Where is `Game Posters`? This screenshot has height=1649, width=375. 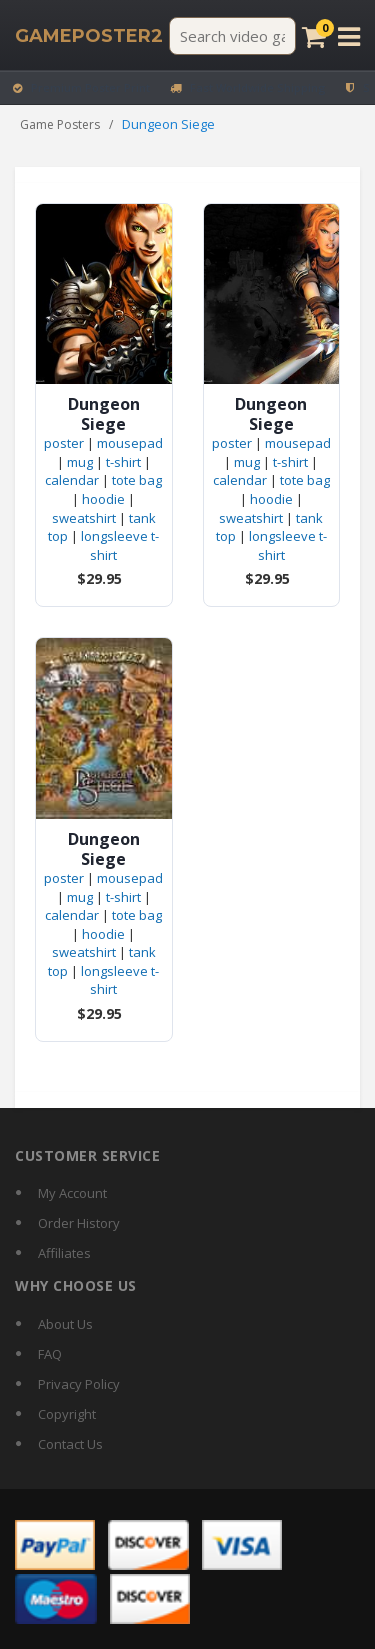
Game Posters is located at coordinates (60, 124).